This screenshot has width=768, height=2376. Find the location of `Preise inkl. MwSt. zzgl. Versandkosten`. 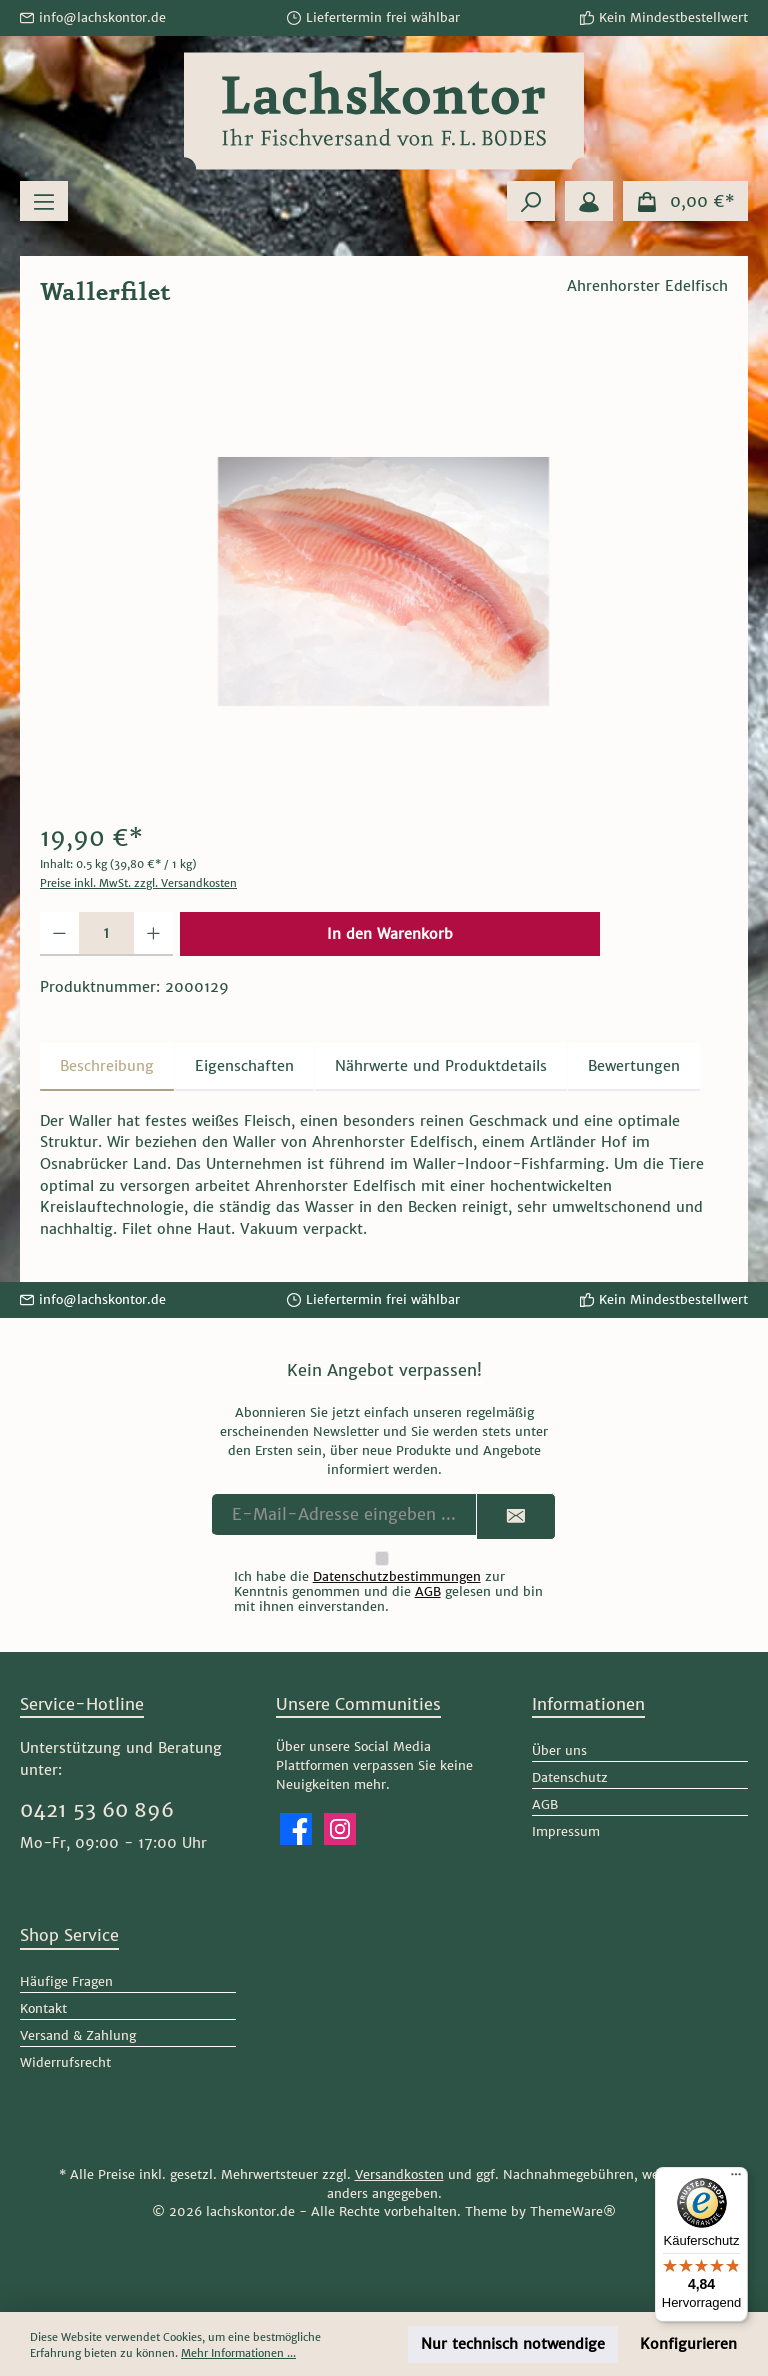

Preise inkl. MwSt. zzgl. Versandkosten is located at coordinates (138, 883).